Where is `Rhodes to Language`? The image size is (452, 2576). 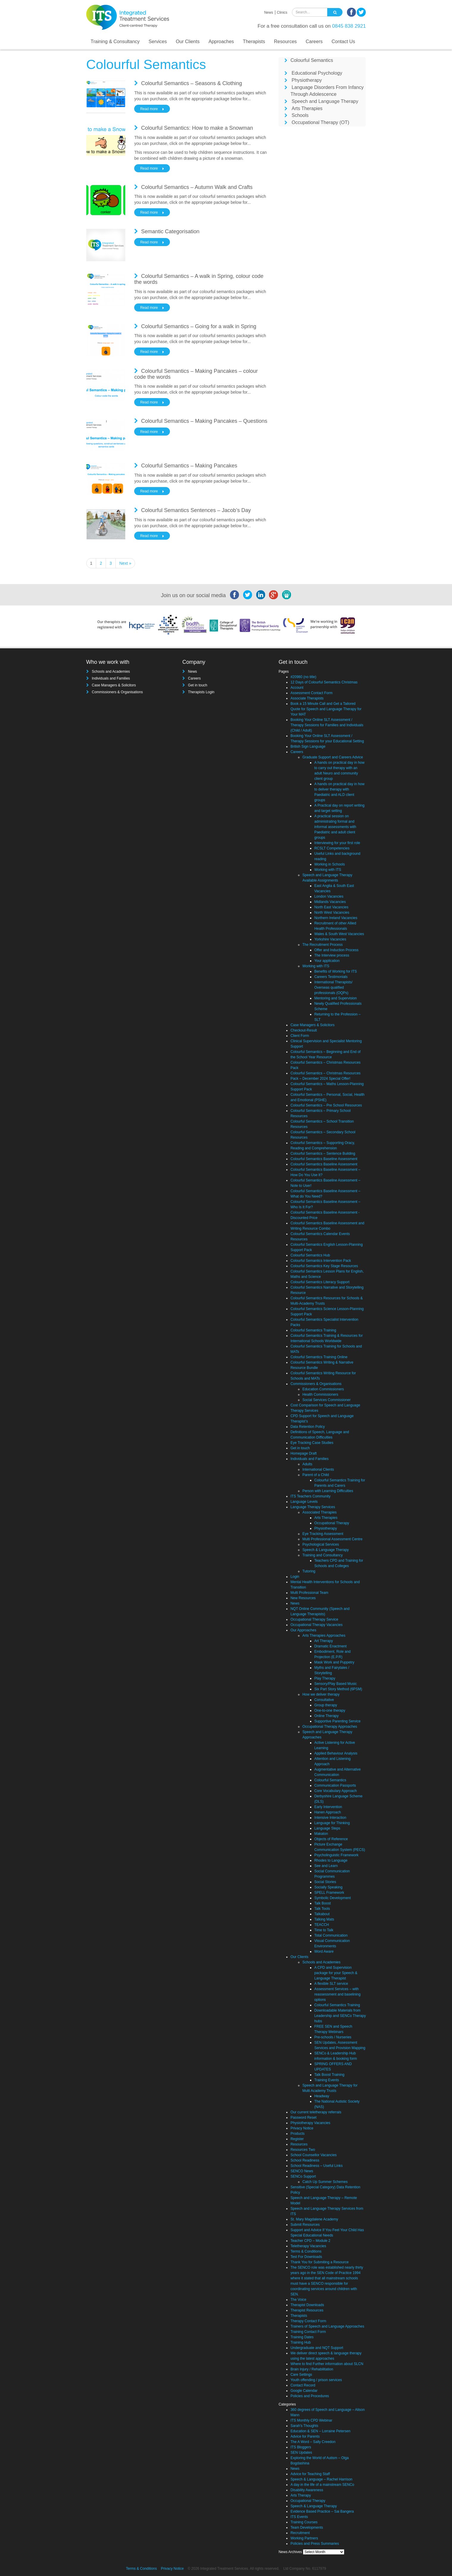 Rhodes to Language is located at coordinates (330, 1860).